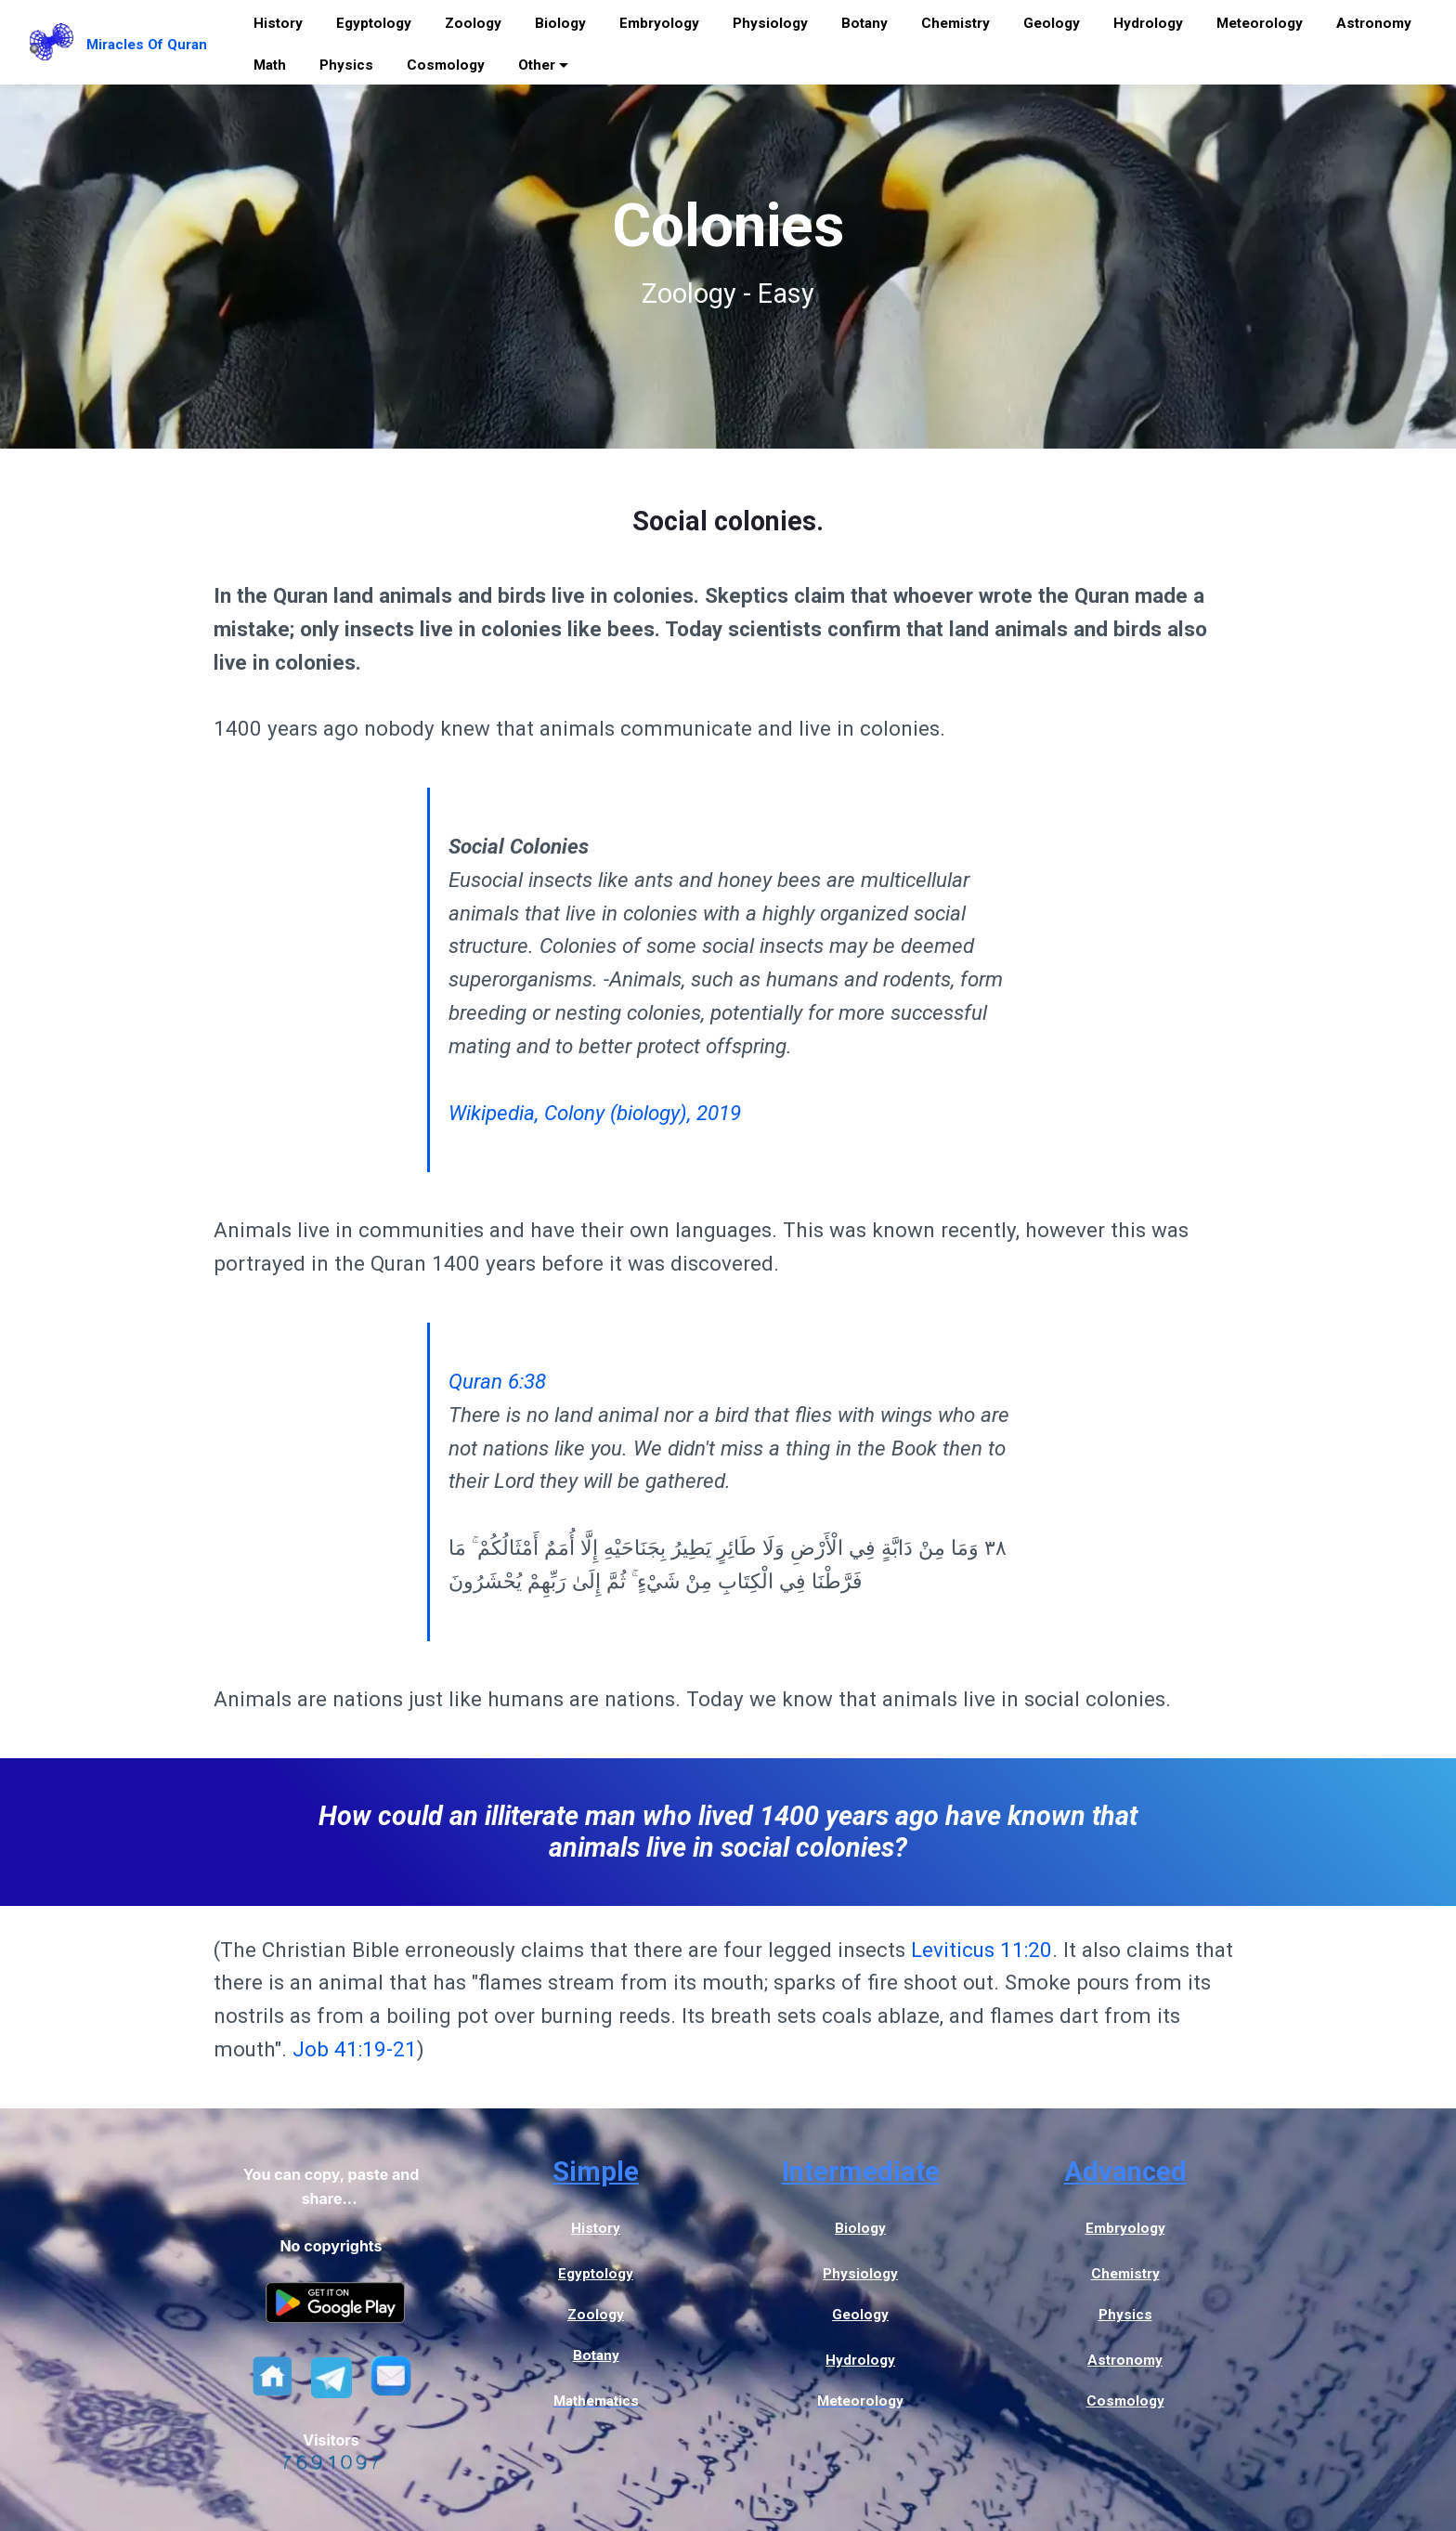 This screenshot has height=2531, width=1456. What do you see at coordinates (446, 65) in the screenshot?
I see `Cosmology` at bounding box center [446, 65].